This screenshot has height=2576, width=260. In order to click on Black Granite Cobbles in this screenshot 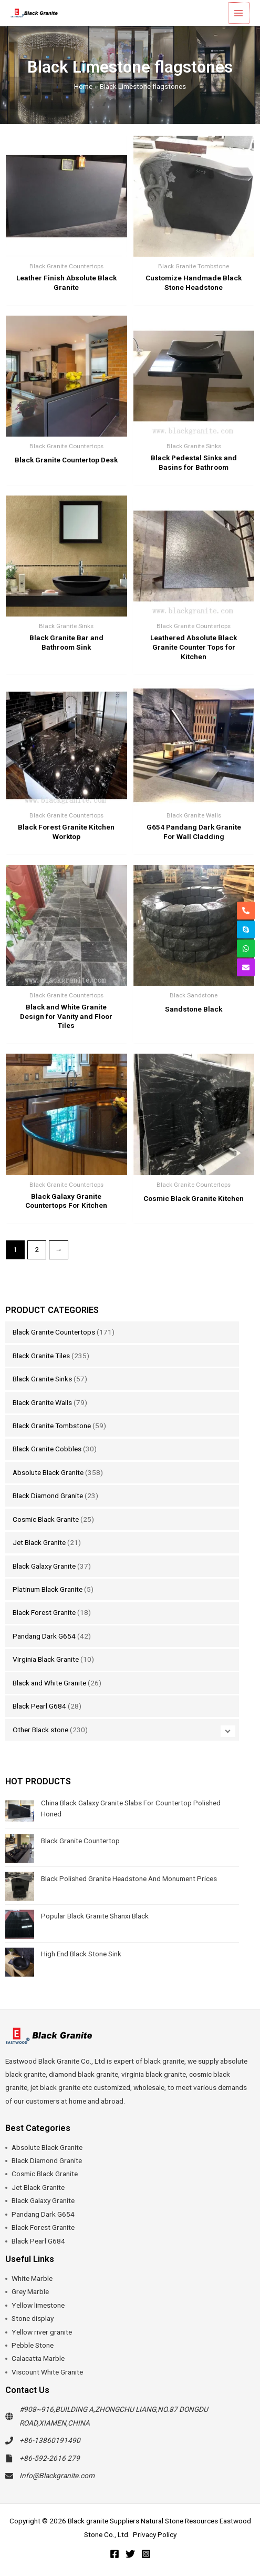, I will do `click(47, 1448)`.